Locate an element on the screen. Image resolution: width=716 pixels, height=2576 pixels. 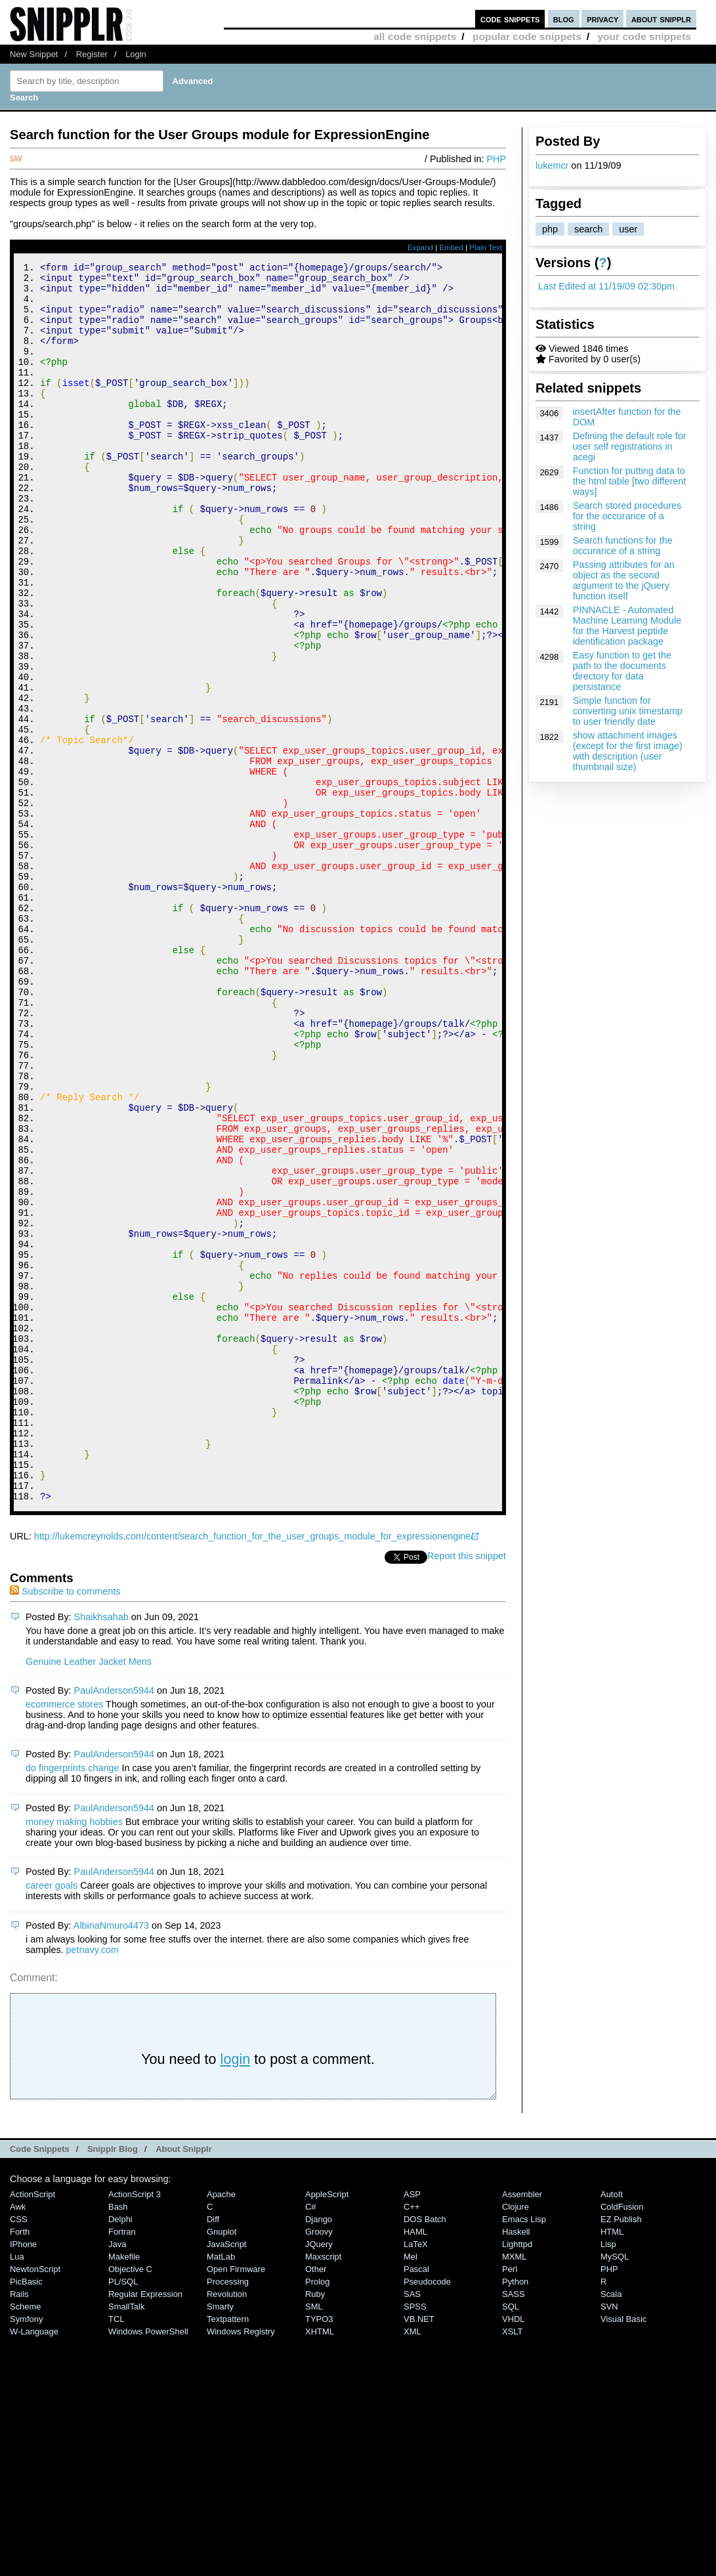
JavaScript is located at coordinates (226, 2476).